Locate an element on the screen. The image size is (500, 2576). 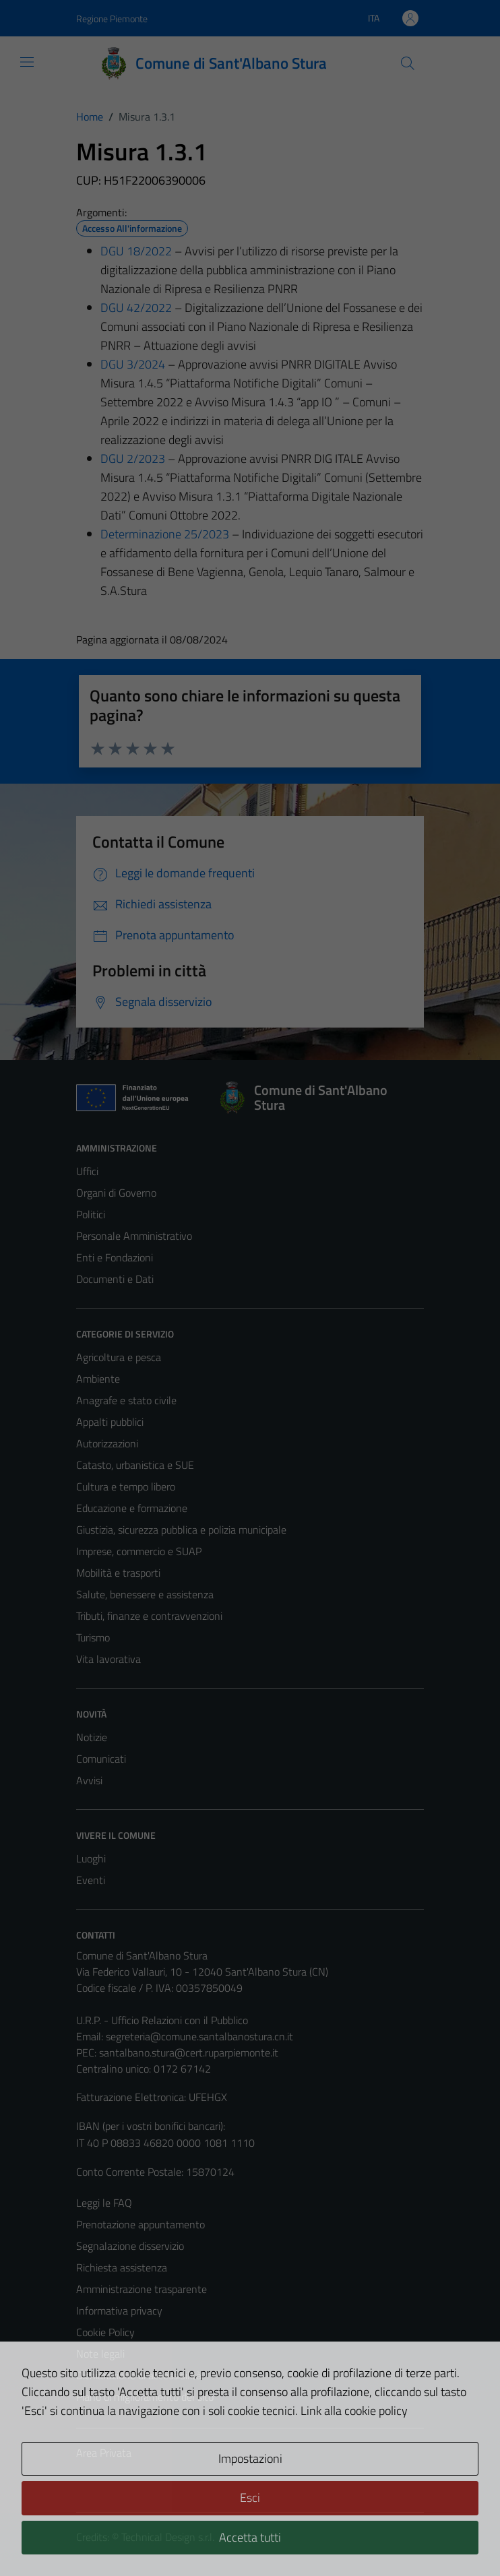
Eventi is located at coordinates (90, 1880).